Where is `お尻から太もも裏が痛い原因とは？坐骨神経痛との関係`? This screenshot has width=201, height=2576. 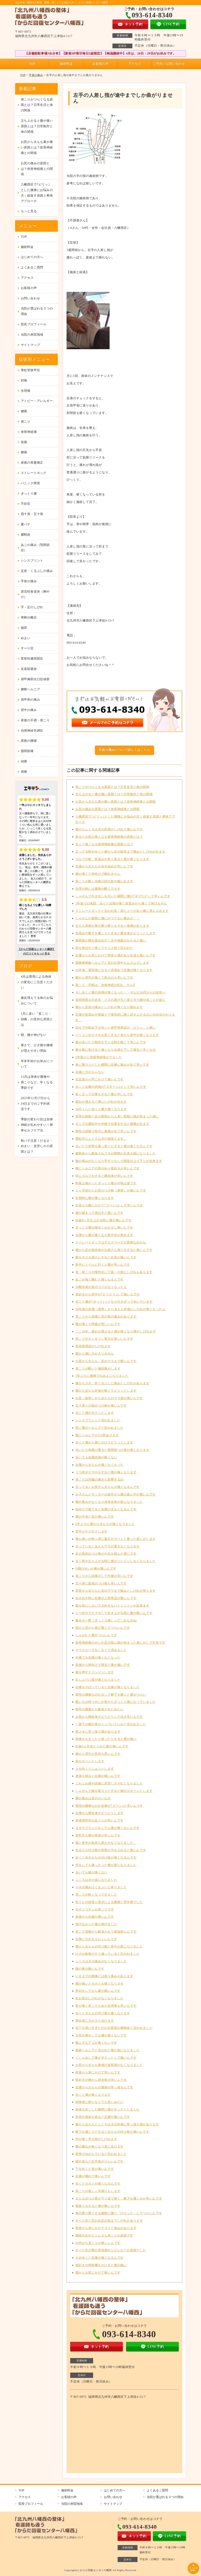 お尻から太もも裏が痛い原因とは？坐骨神経痛との関係 is located at coordinates (115, 801).